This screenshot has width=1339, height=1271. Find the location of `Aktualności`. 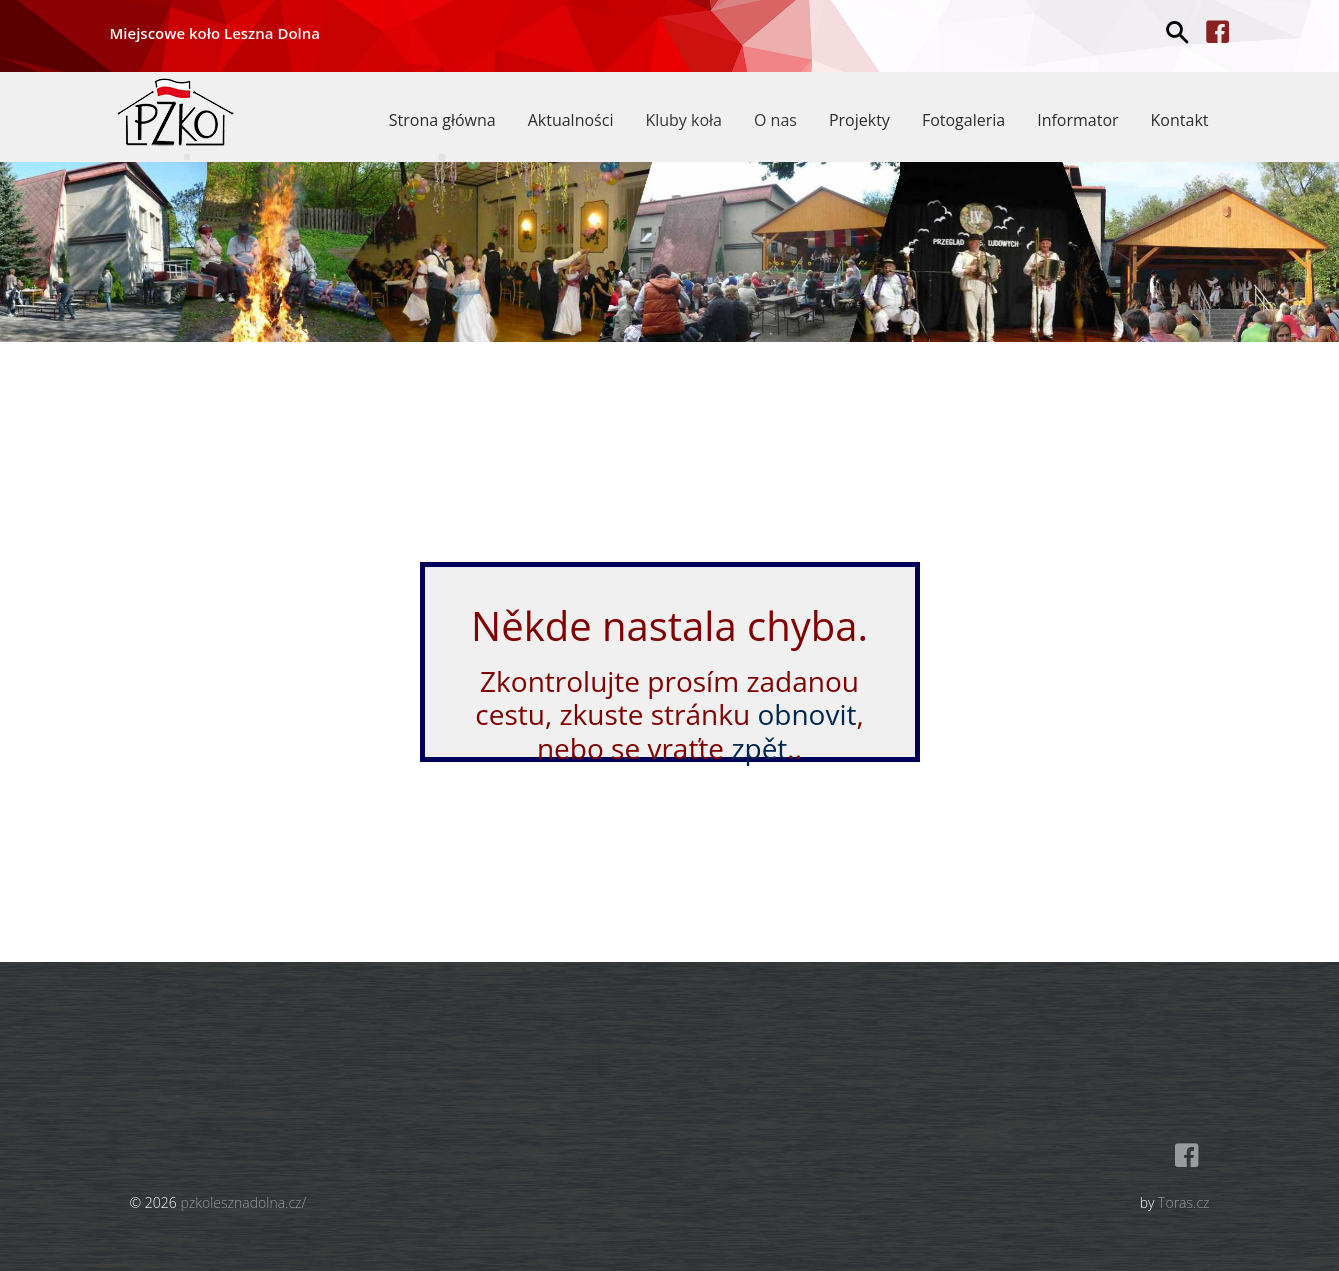

Aktualności is located at coordinates (571, 120).